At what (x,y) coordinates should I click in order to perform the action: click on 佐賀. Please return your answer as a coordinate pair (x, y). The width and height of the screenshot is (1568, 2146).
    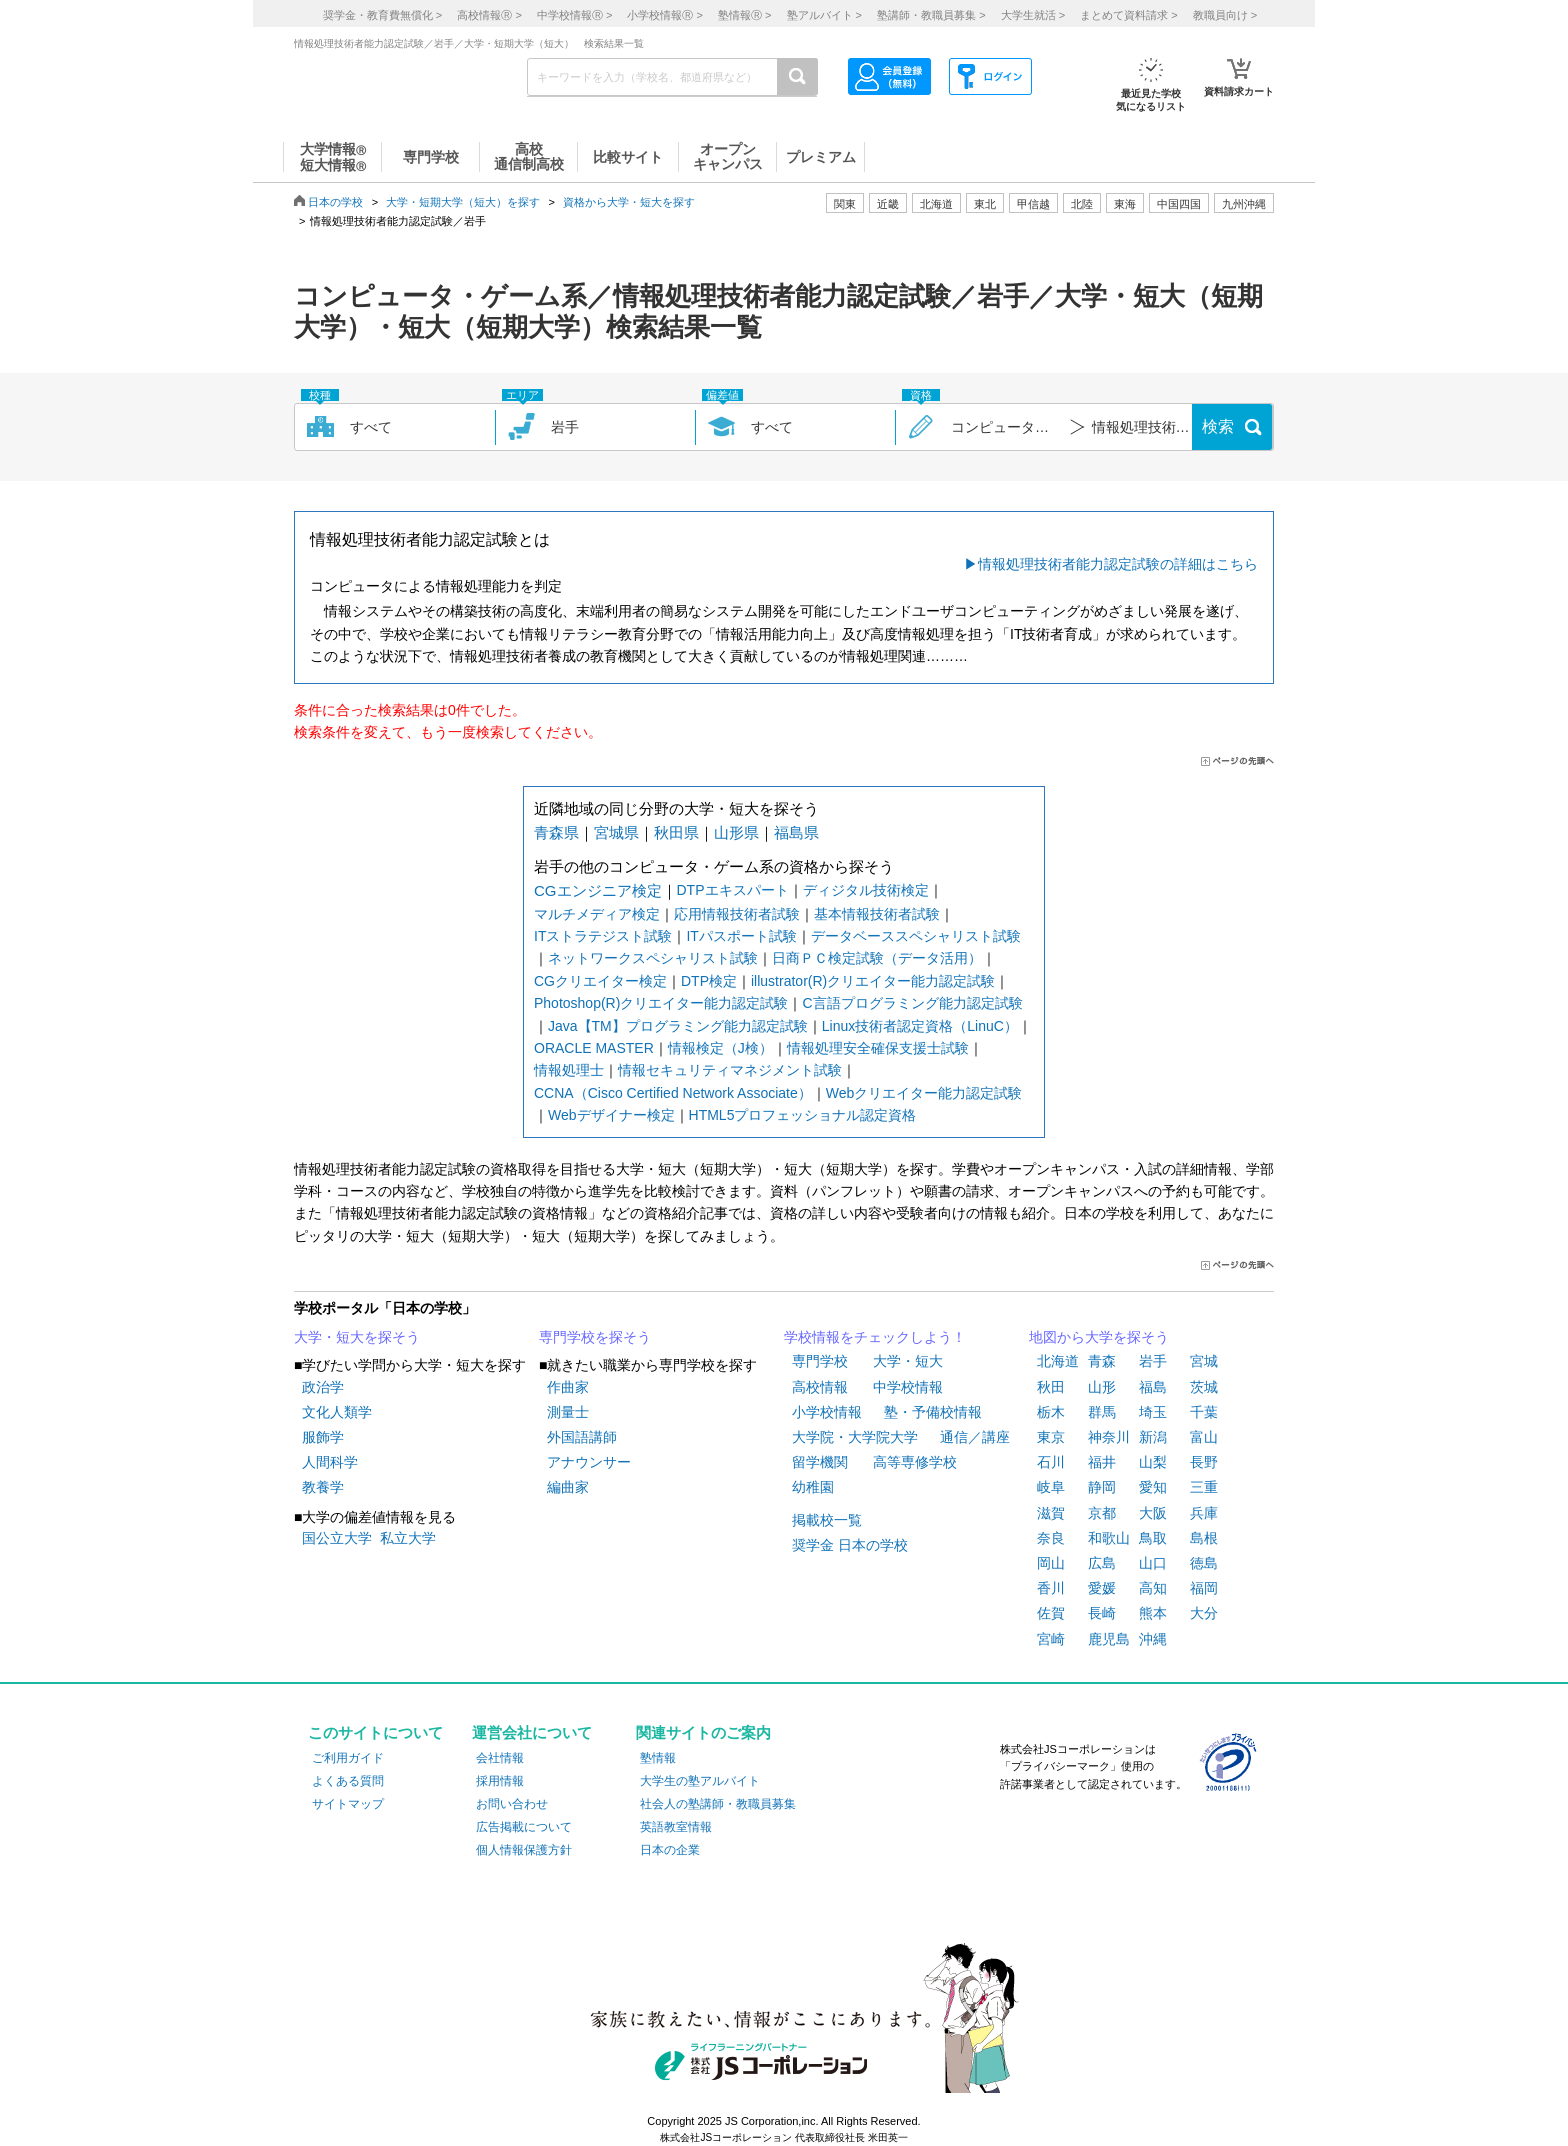
    Looking at the image, I should click on (1051, 1613).